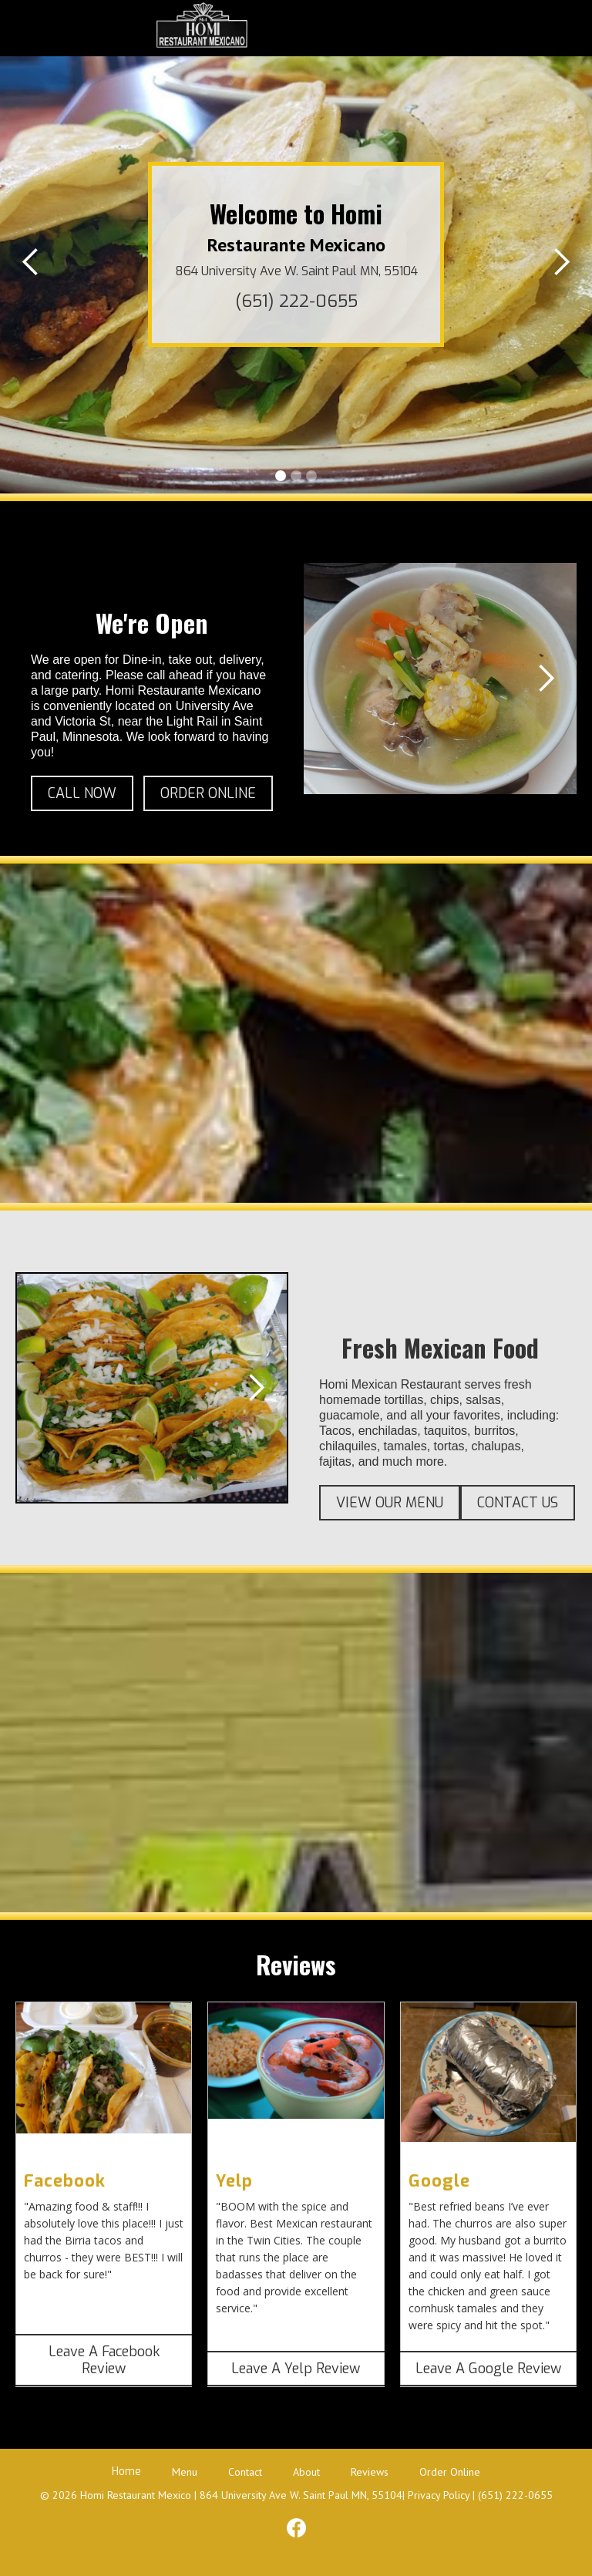 This screenshot has height=2576, width=592. Describe the element at coordinates (208, 793) in the screenshot. I see `ORDER ONLINE` at that location.